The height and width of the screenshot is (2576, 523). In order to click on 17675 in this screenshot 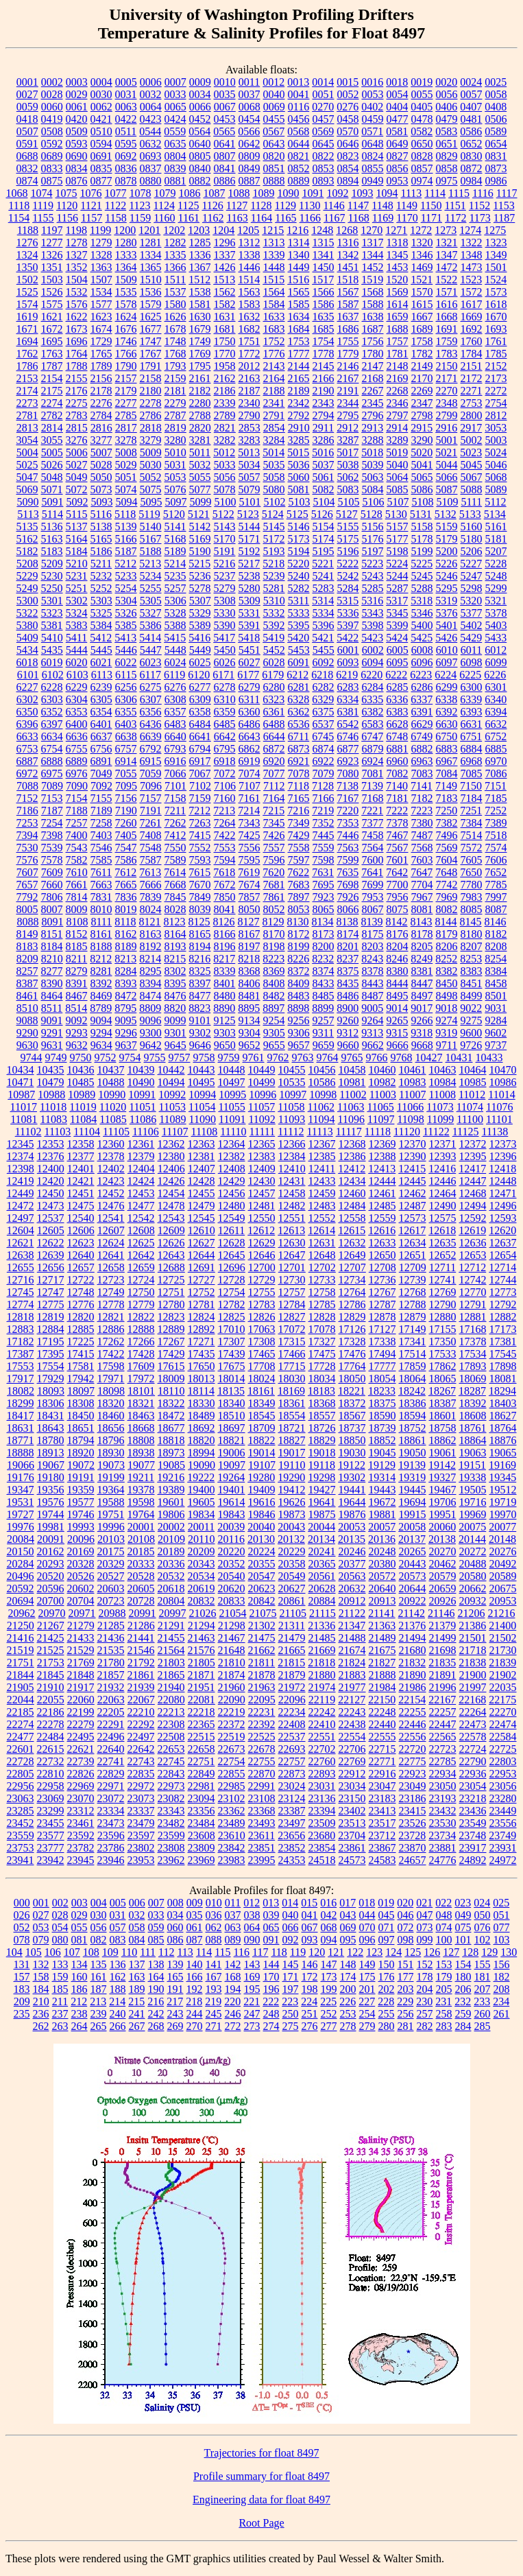, I will do `click(231, 1366)`.